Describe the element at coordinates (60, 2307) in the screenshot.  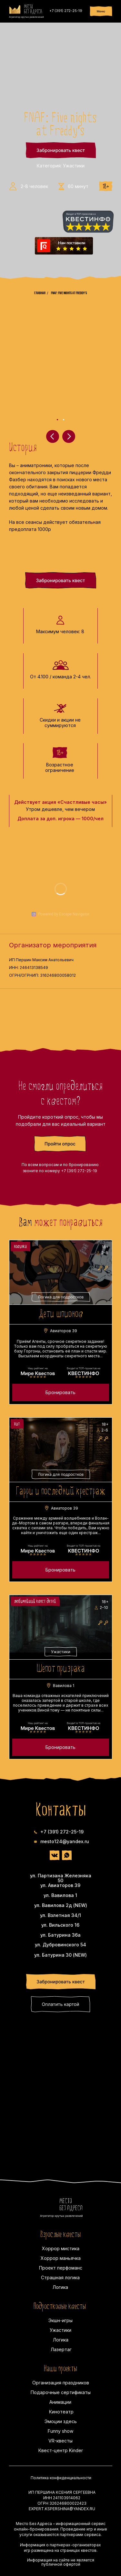
I see `Подростковые квесты` at that location.